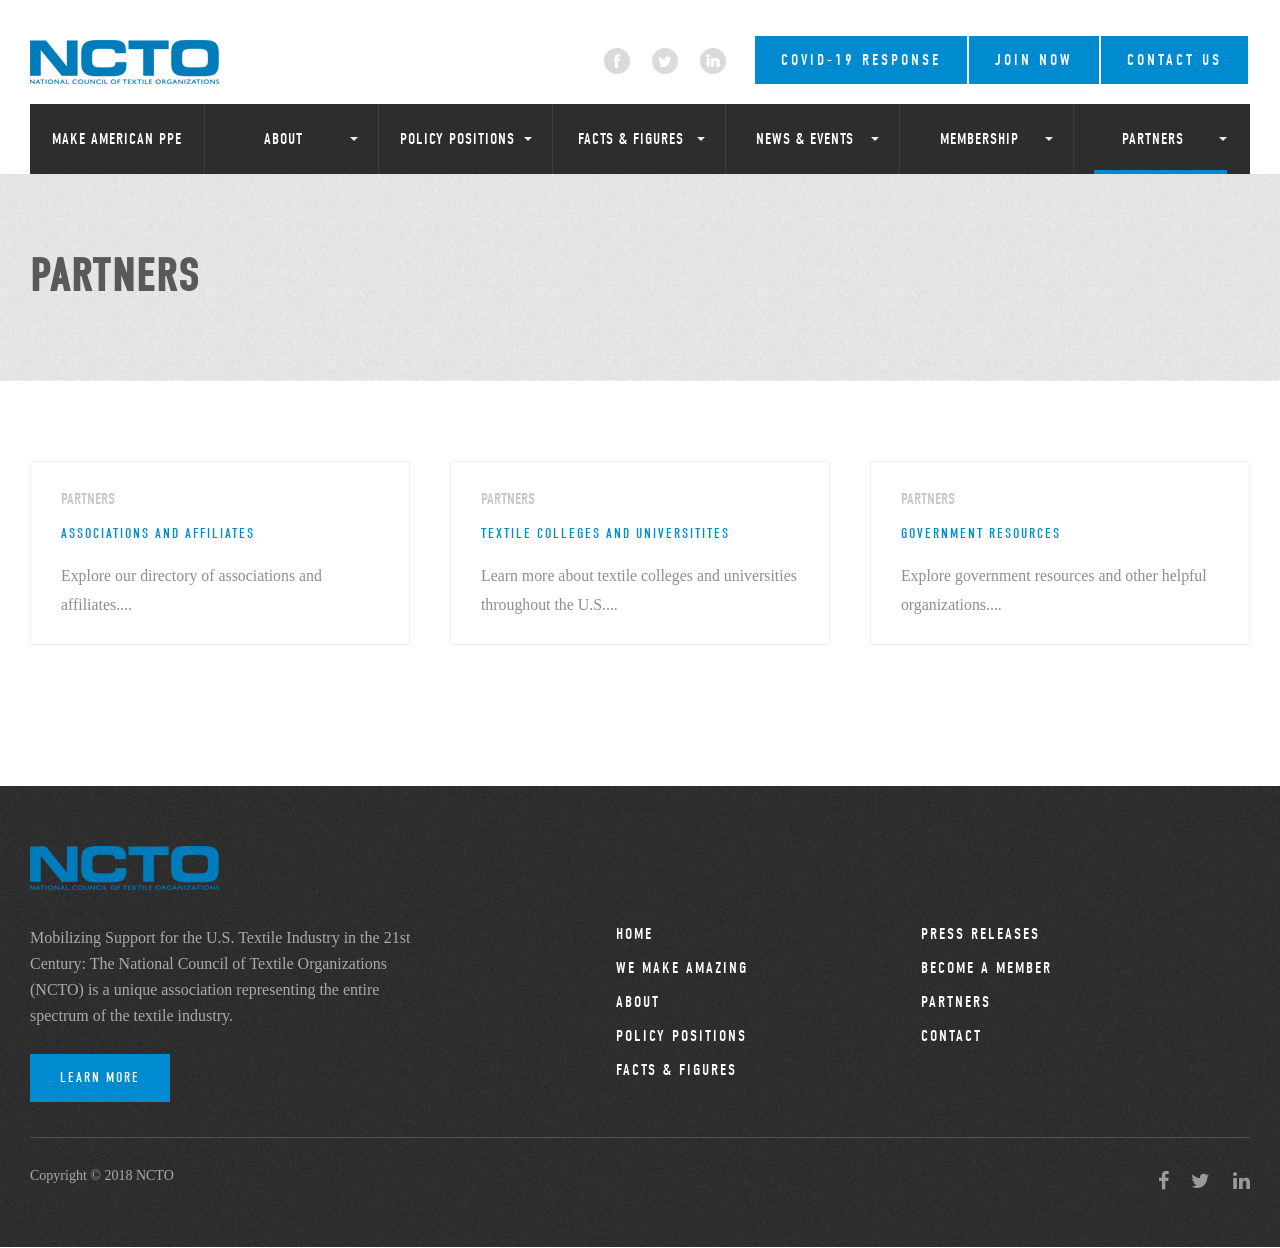 The height and width of the screenshot is (1248, 1280). Describe the element at coordinates (861, 60) in the screenshot. I see `COVID-19 RESPONSE` at that location.